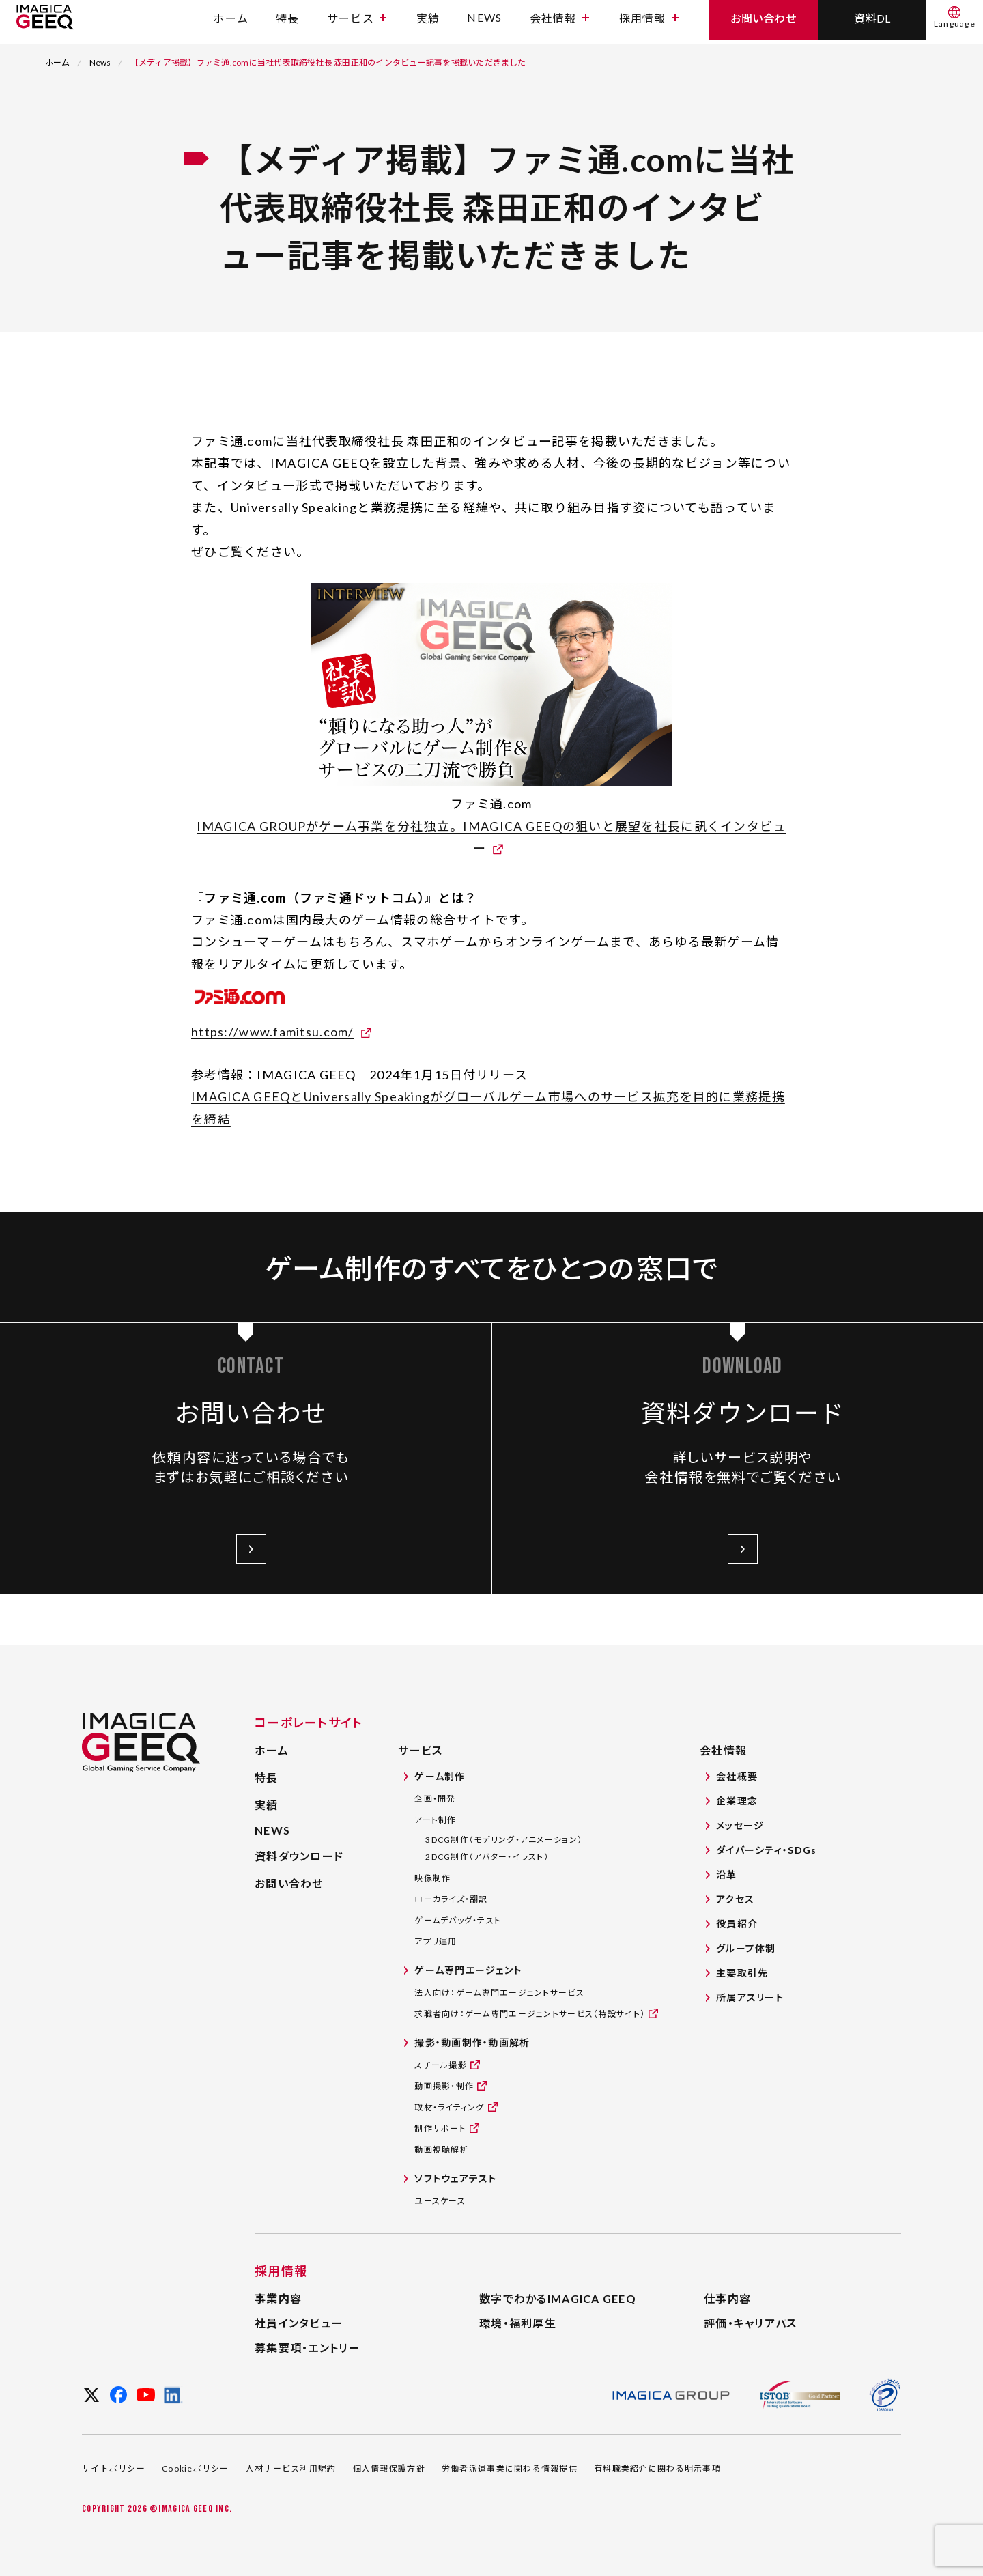  I want to click on ユースケース, so click(440, 2201).